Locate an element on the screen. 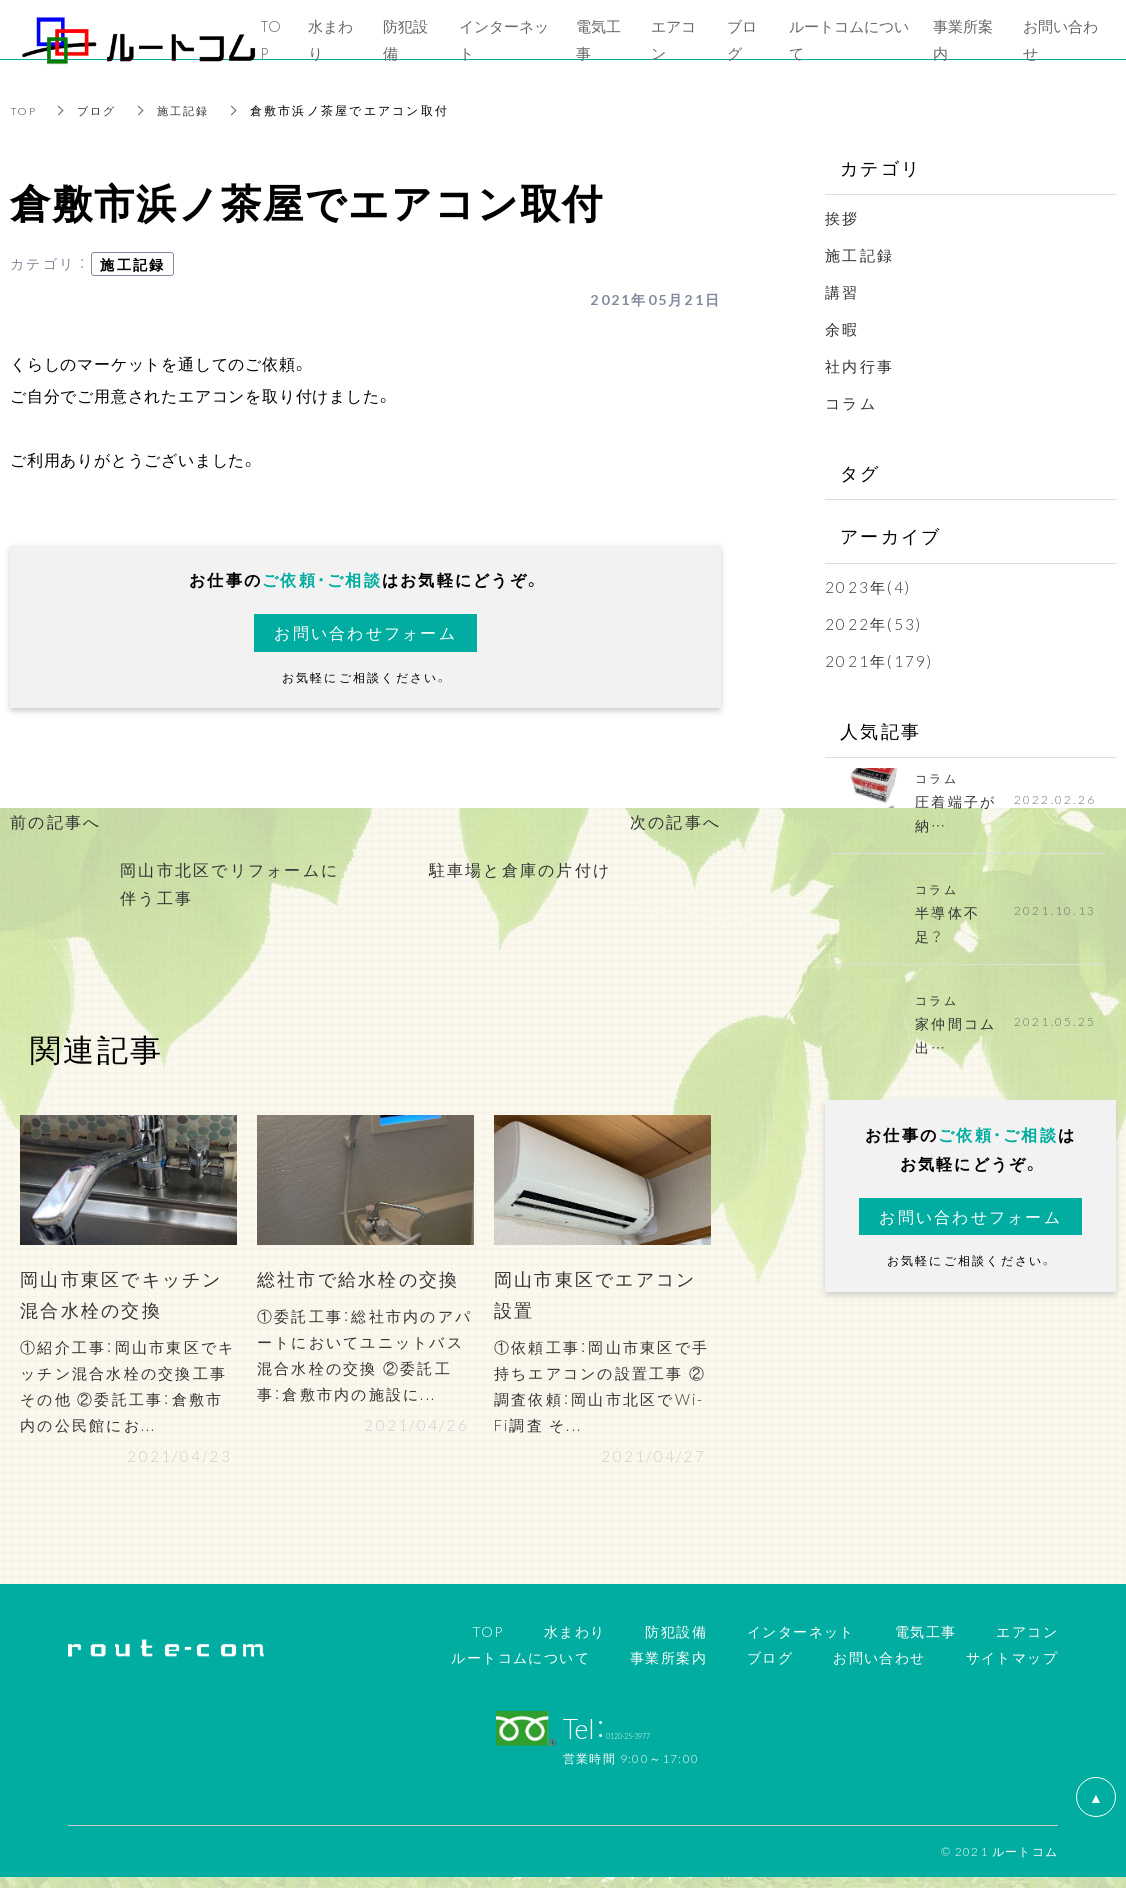 The width and height of the screenshot is (1126, 1888). お問い合わせ is located at coordinates (879, 1667).